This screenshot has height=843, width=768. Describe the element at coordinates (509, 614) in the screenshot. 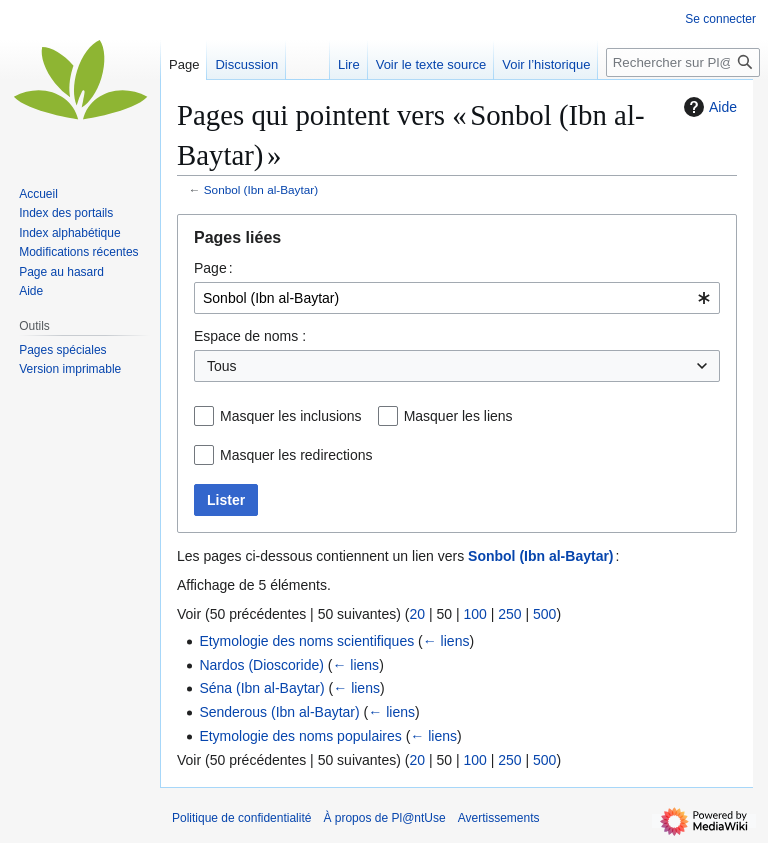

I see `250` at that location.